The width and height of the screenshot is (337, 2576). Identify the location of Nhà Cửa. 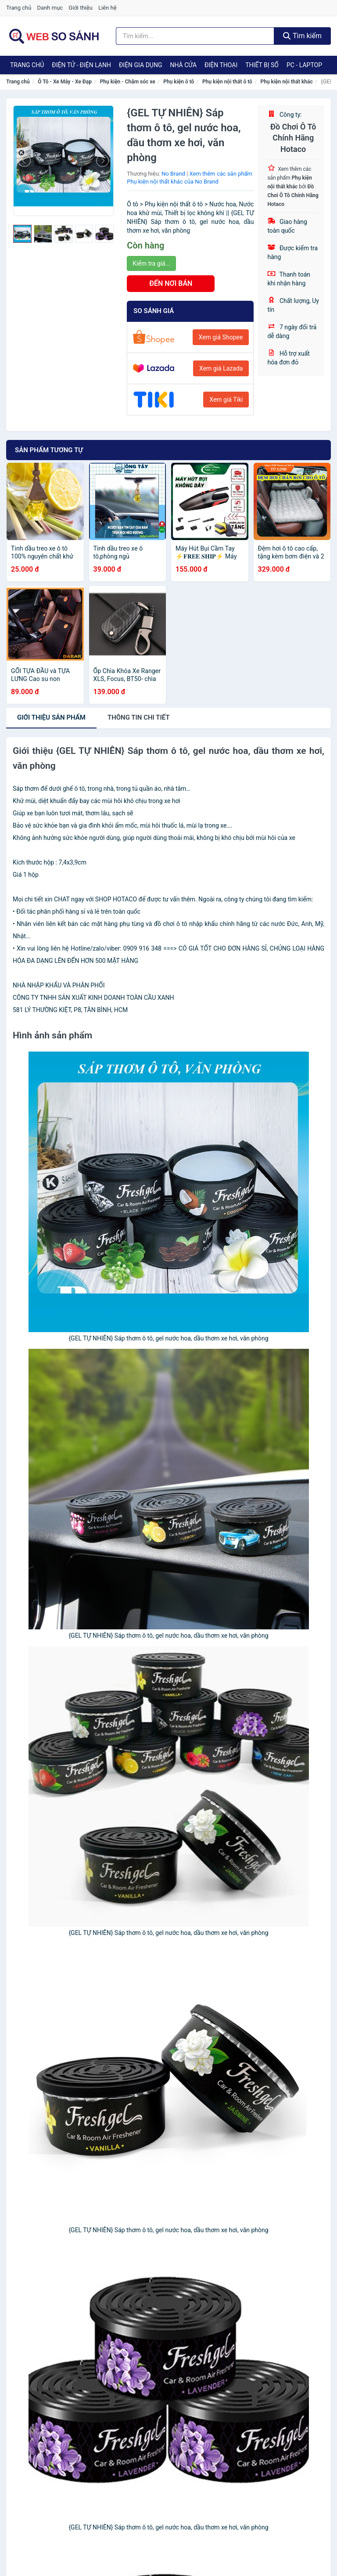
(183, 64).